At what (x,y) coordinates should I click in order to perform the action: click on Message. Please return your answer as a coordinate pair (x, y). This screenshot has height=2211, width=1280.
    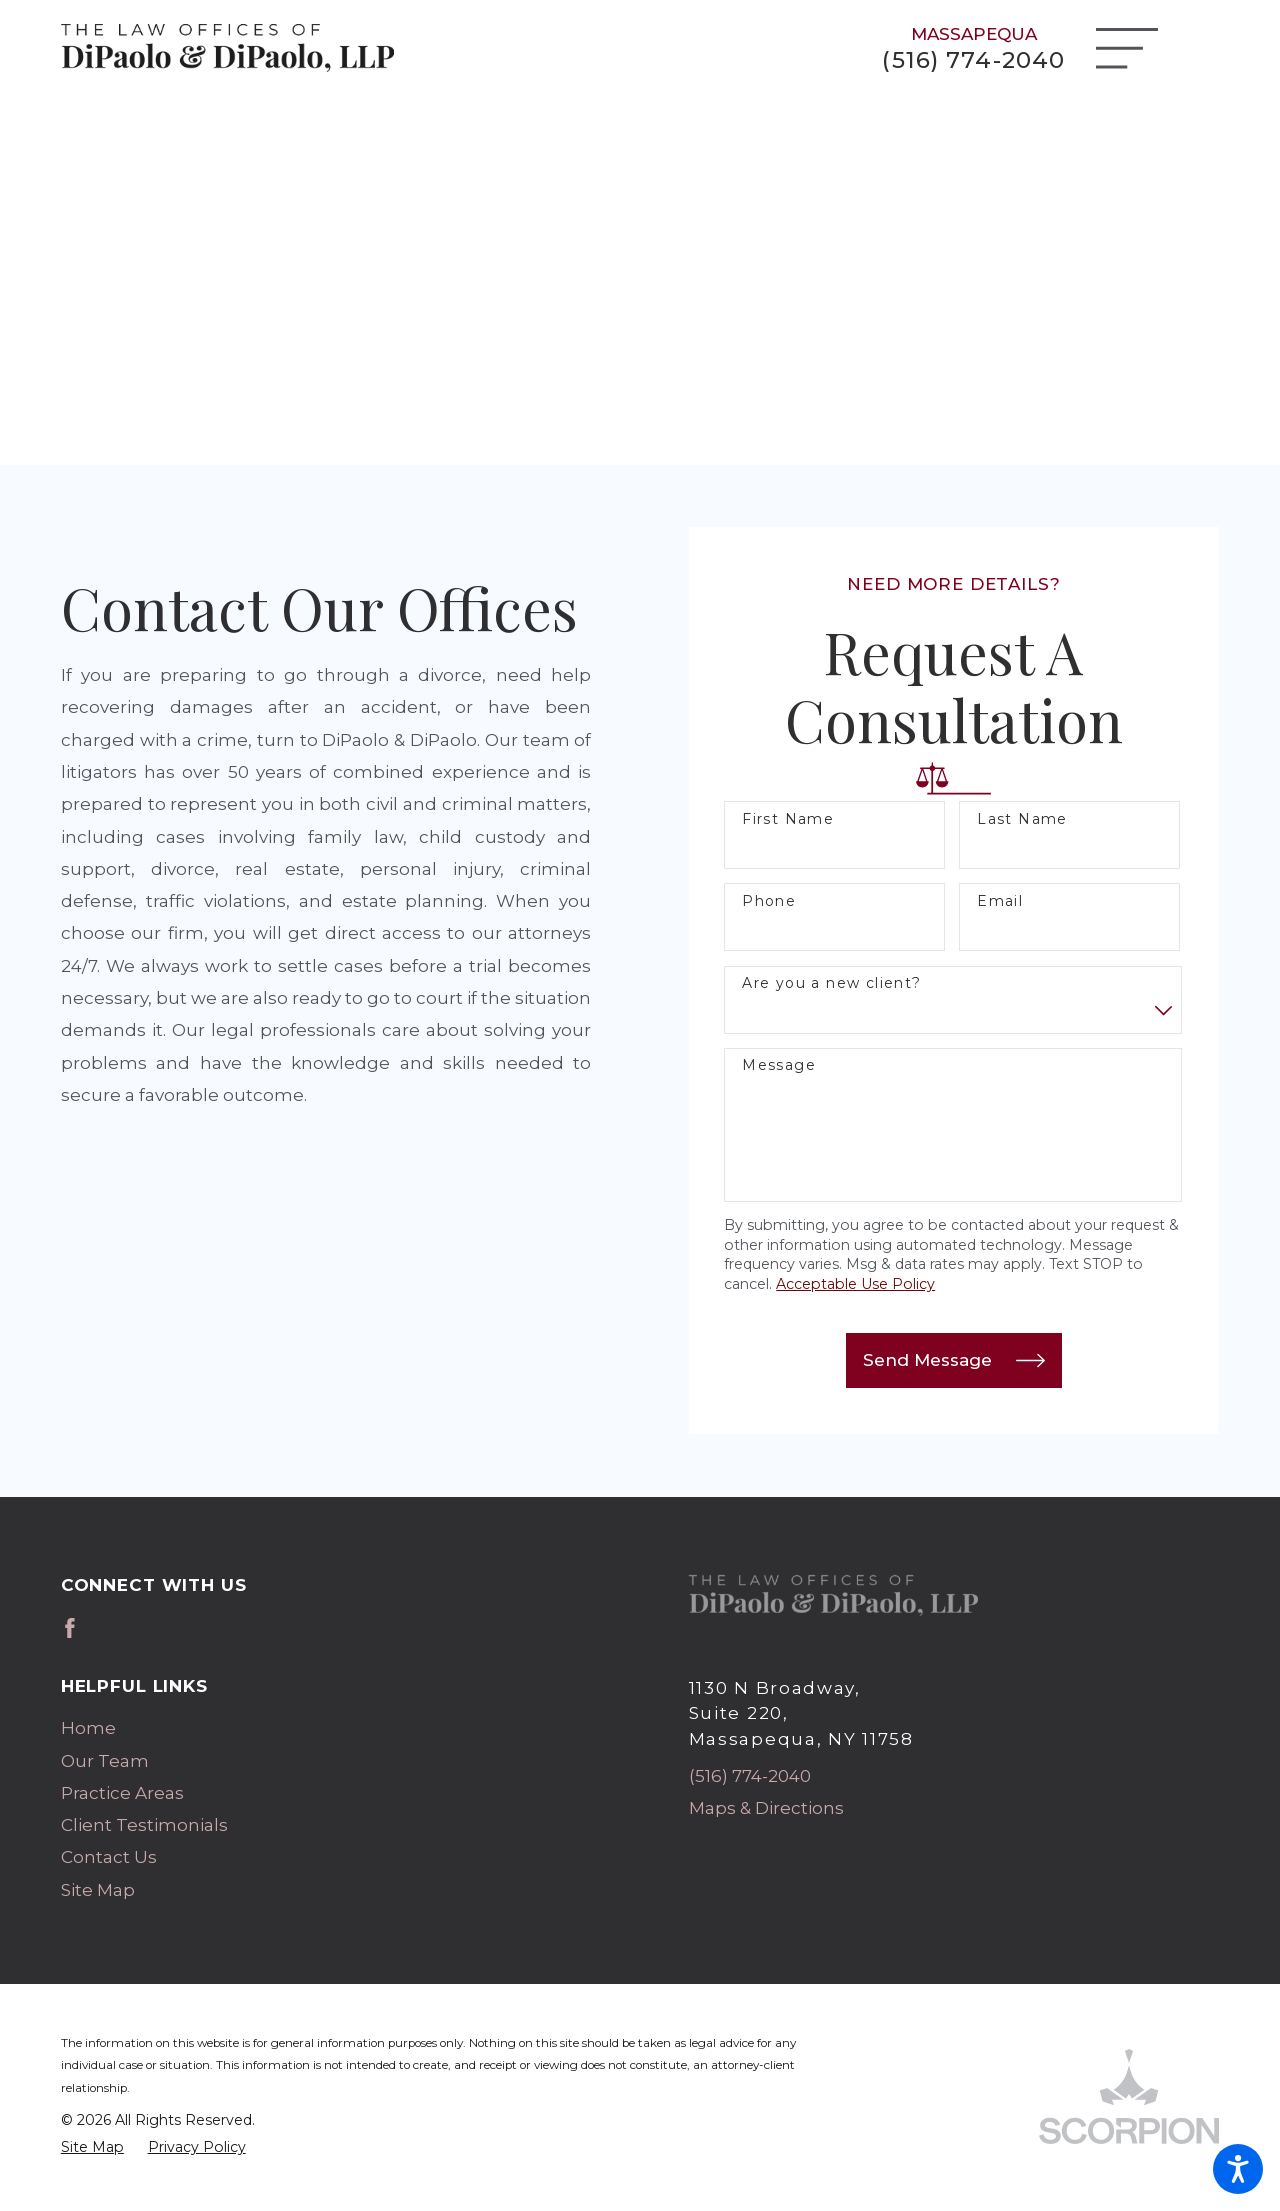
    Looking at the image, I should click on (779, 1065).